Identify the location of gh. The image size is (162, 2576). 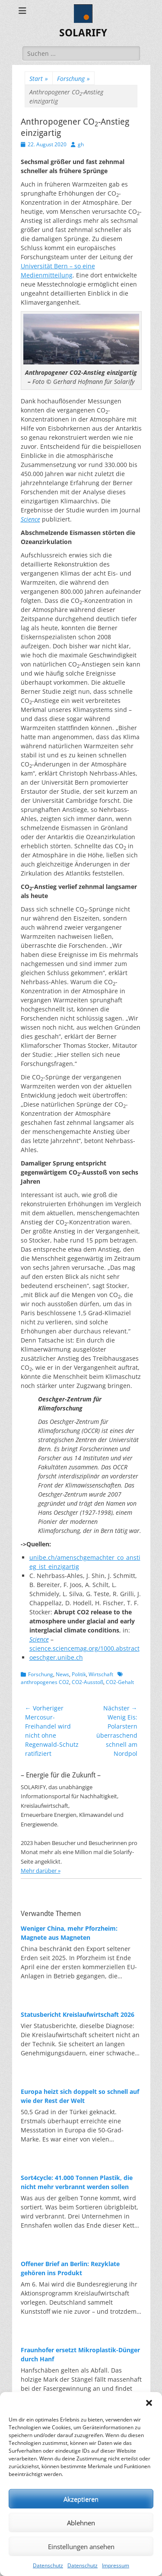
(81, 144).